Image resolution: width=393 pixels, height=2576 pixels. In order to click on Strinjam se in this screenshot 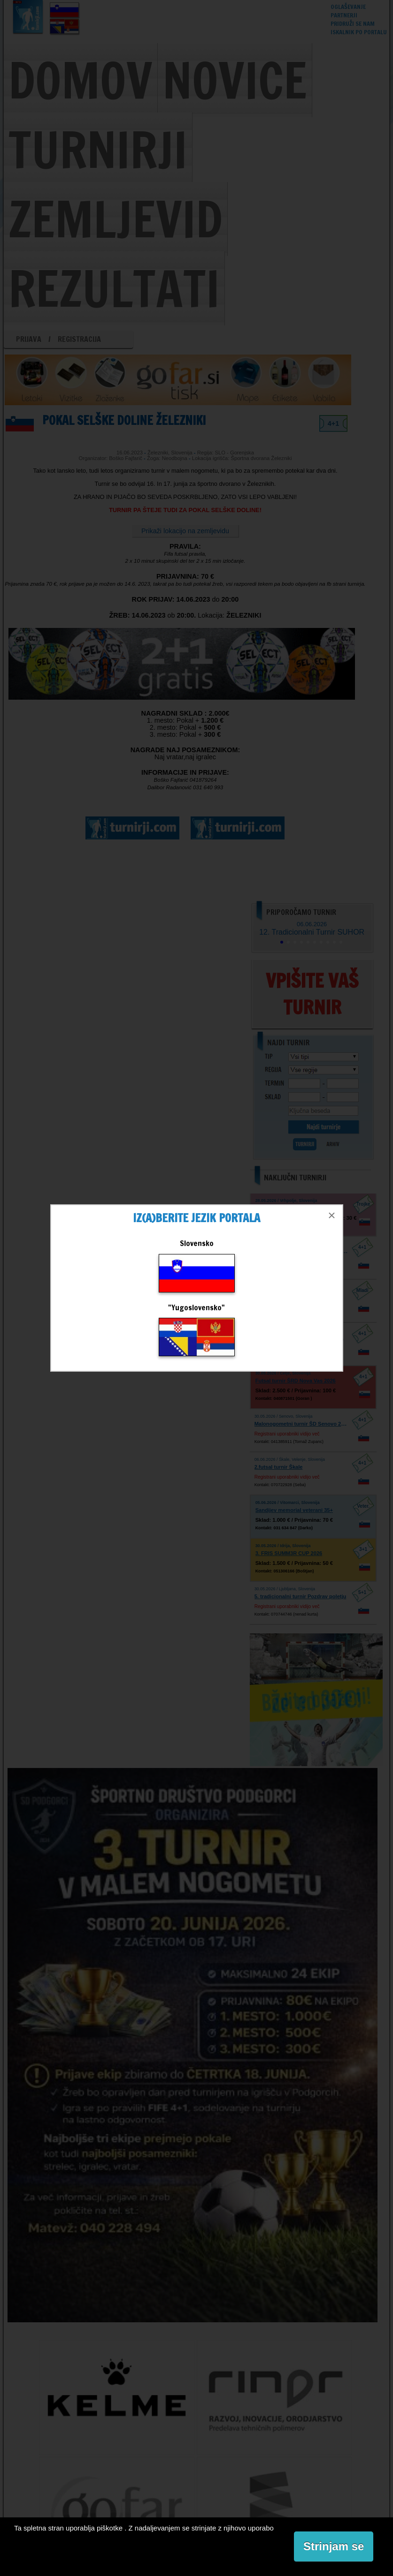, I will do `click(333, 2546)`.